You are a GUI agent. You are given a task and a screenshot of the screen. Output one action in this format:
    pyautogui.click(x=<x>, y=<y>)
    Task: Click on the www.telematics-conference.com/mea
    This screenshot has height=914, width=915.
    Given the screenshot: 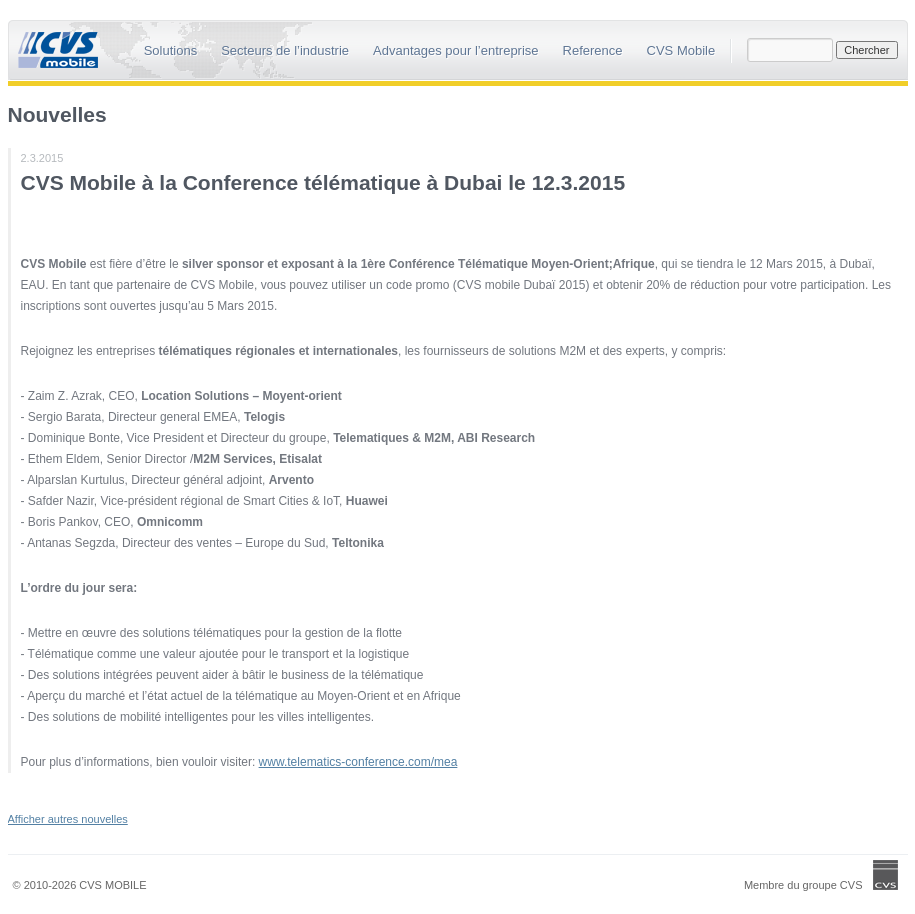 What is the action you would take?
    pyautogui.click(x=358, y=762)
    